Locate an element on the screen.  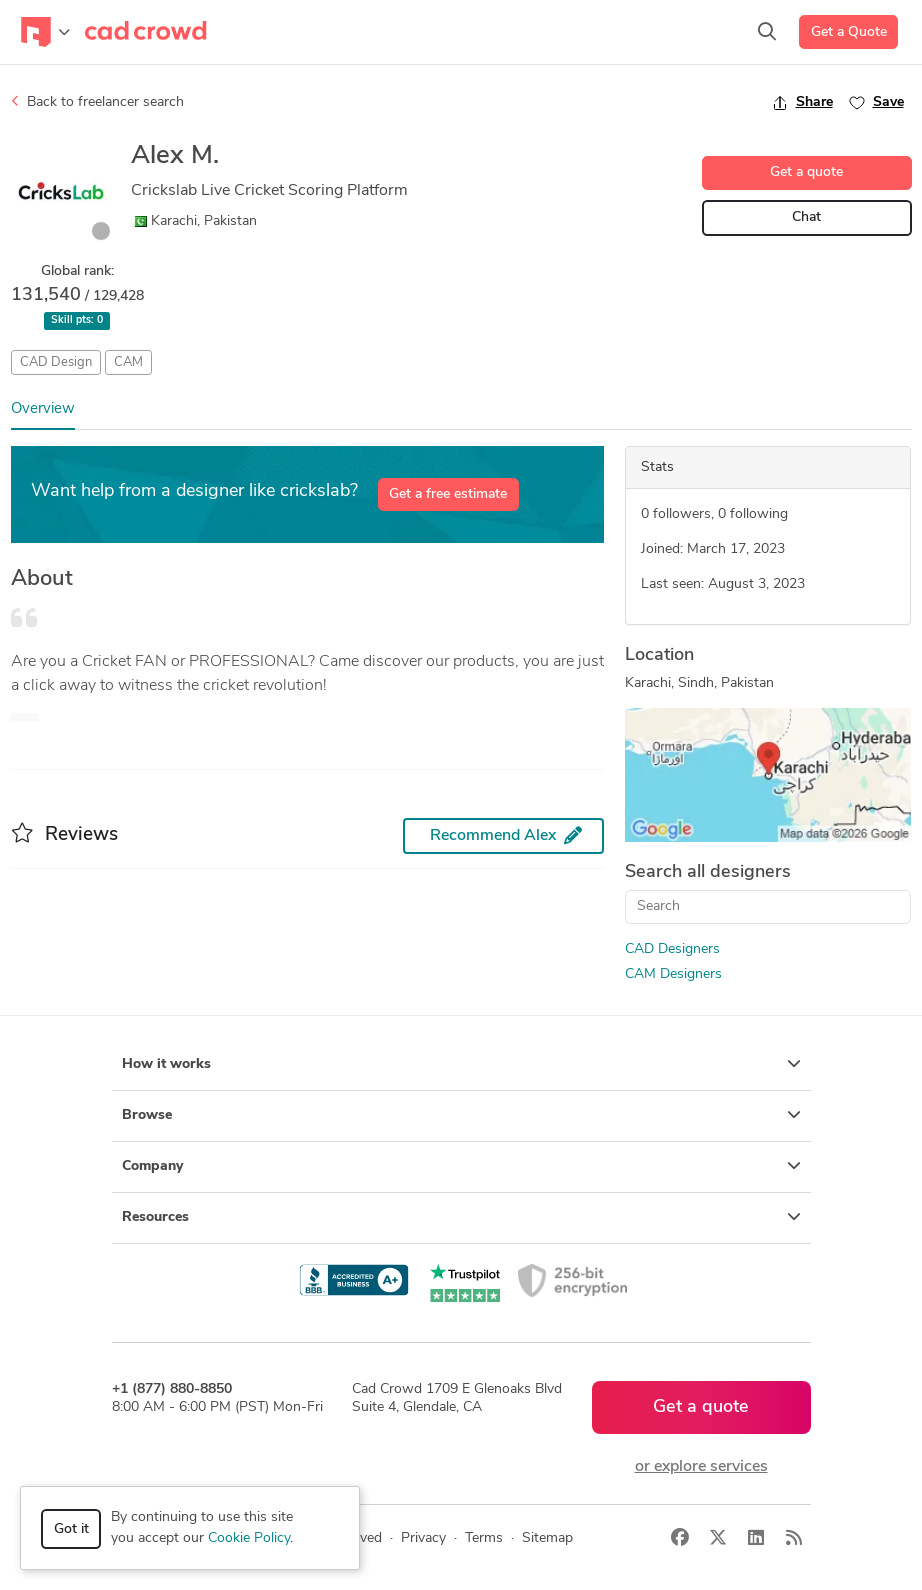
CAD Design is located at coordinates (56, 362).